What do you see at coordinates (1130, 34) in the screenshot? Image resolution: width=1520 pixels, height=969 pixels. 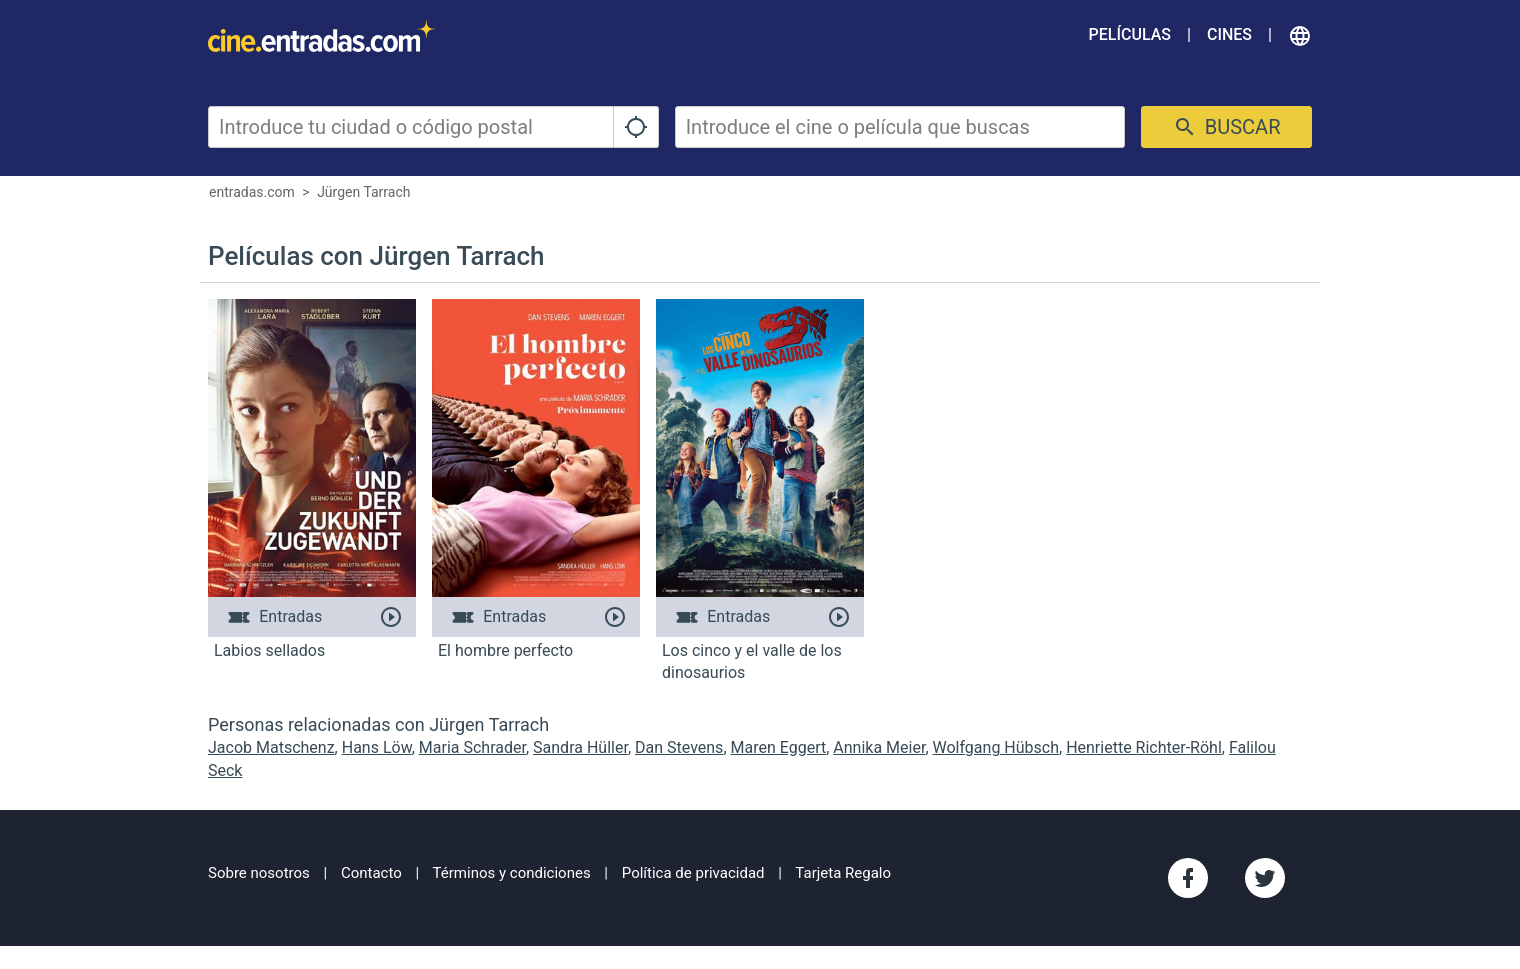 I see `Películas` at bounding box center [1130, 34].